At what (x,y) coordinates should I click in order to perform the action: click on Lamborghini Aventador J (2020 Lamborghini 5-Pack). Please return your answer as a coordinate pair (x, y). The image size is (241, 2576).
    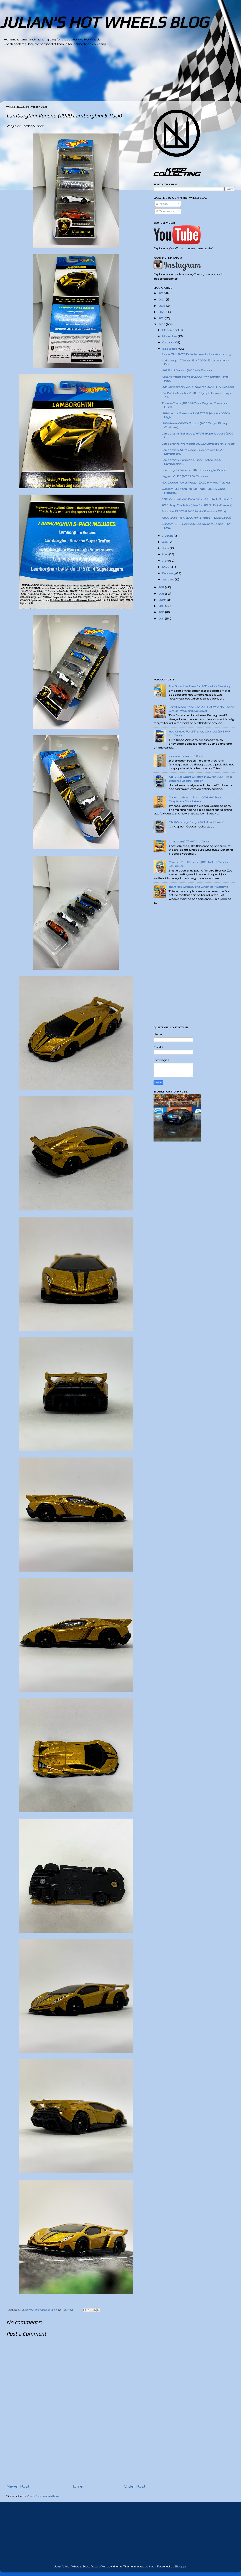
    Looking at the image, I should click on (198, 443).